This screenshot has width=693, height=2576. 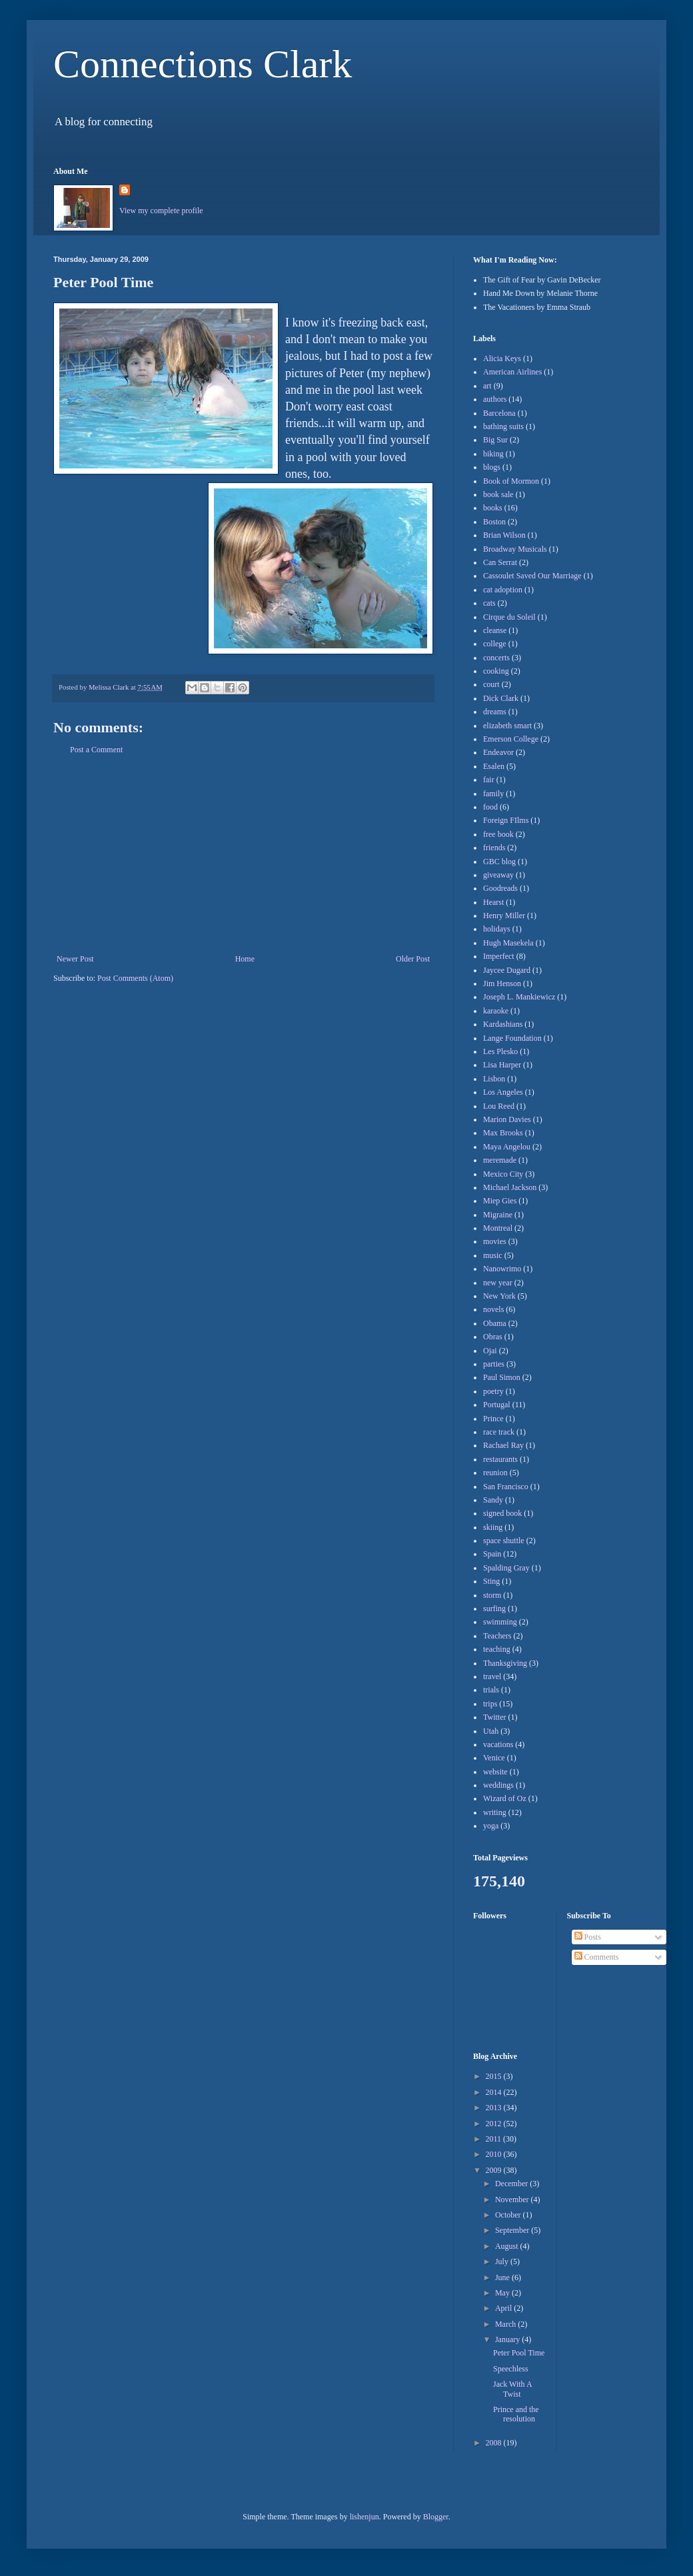 I want to click on Boston, so click(x=494, y=521).